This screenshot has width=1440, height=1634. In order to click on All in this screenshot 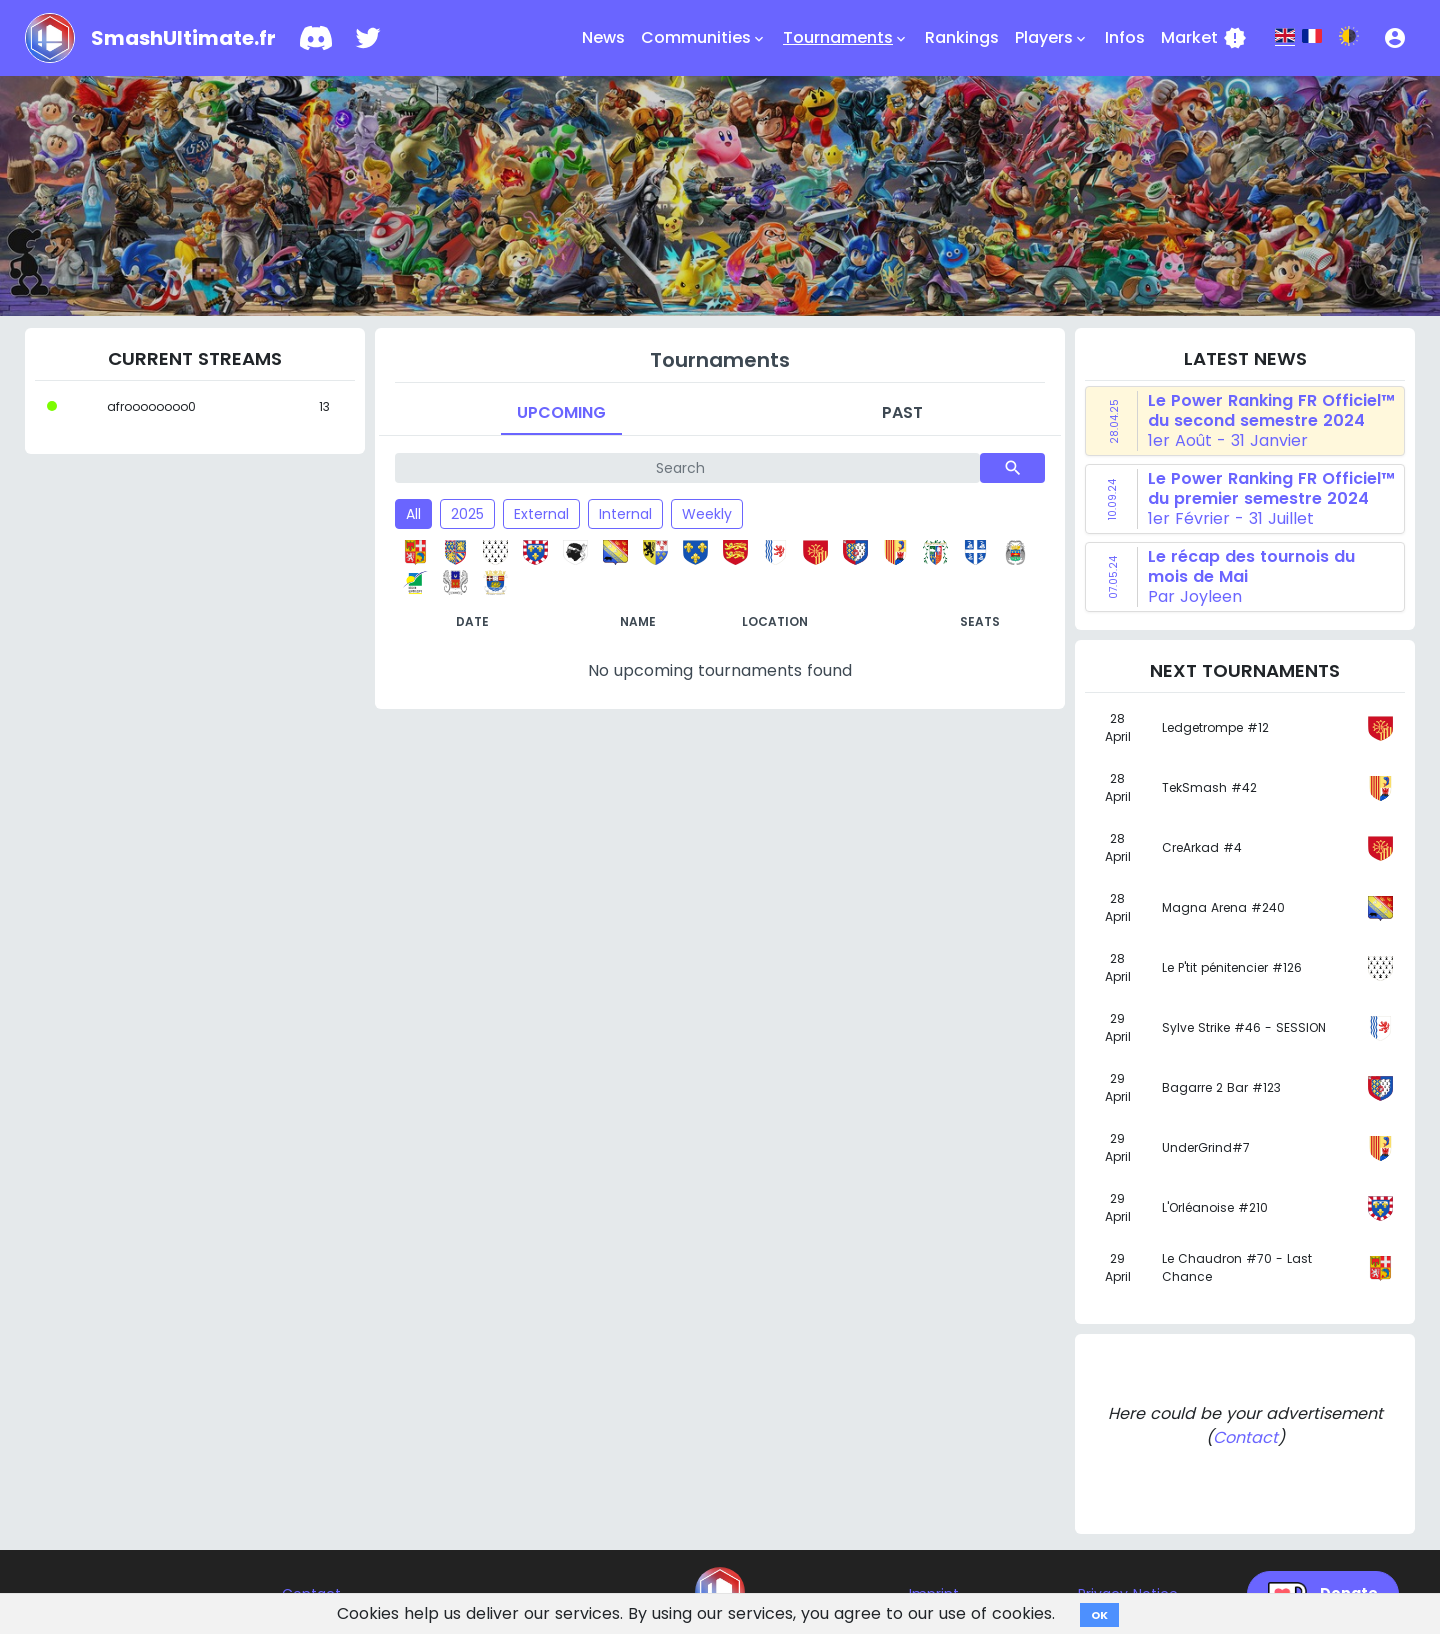, I will do `click(413, 514)`.